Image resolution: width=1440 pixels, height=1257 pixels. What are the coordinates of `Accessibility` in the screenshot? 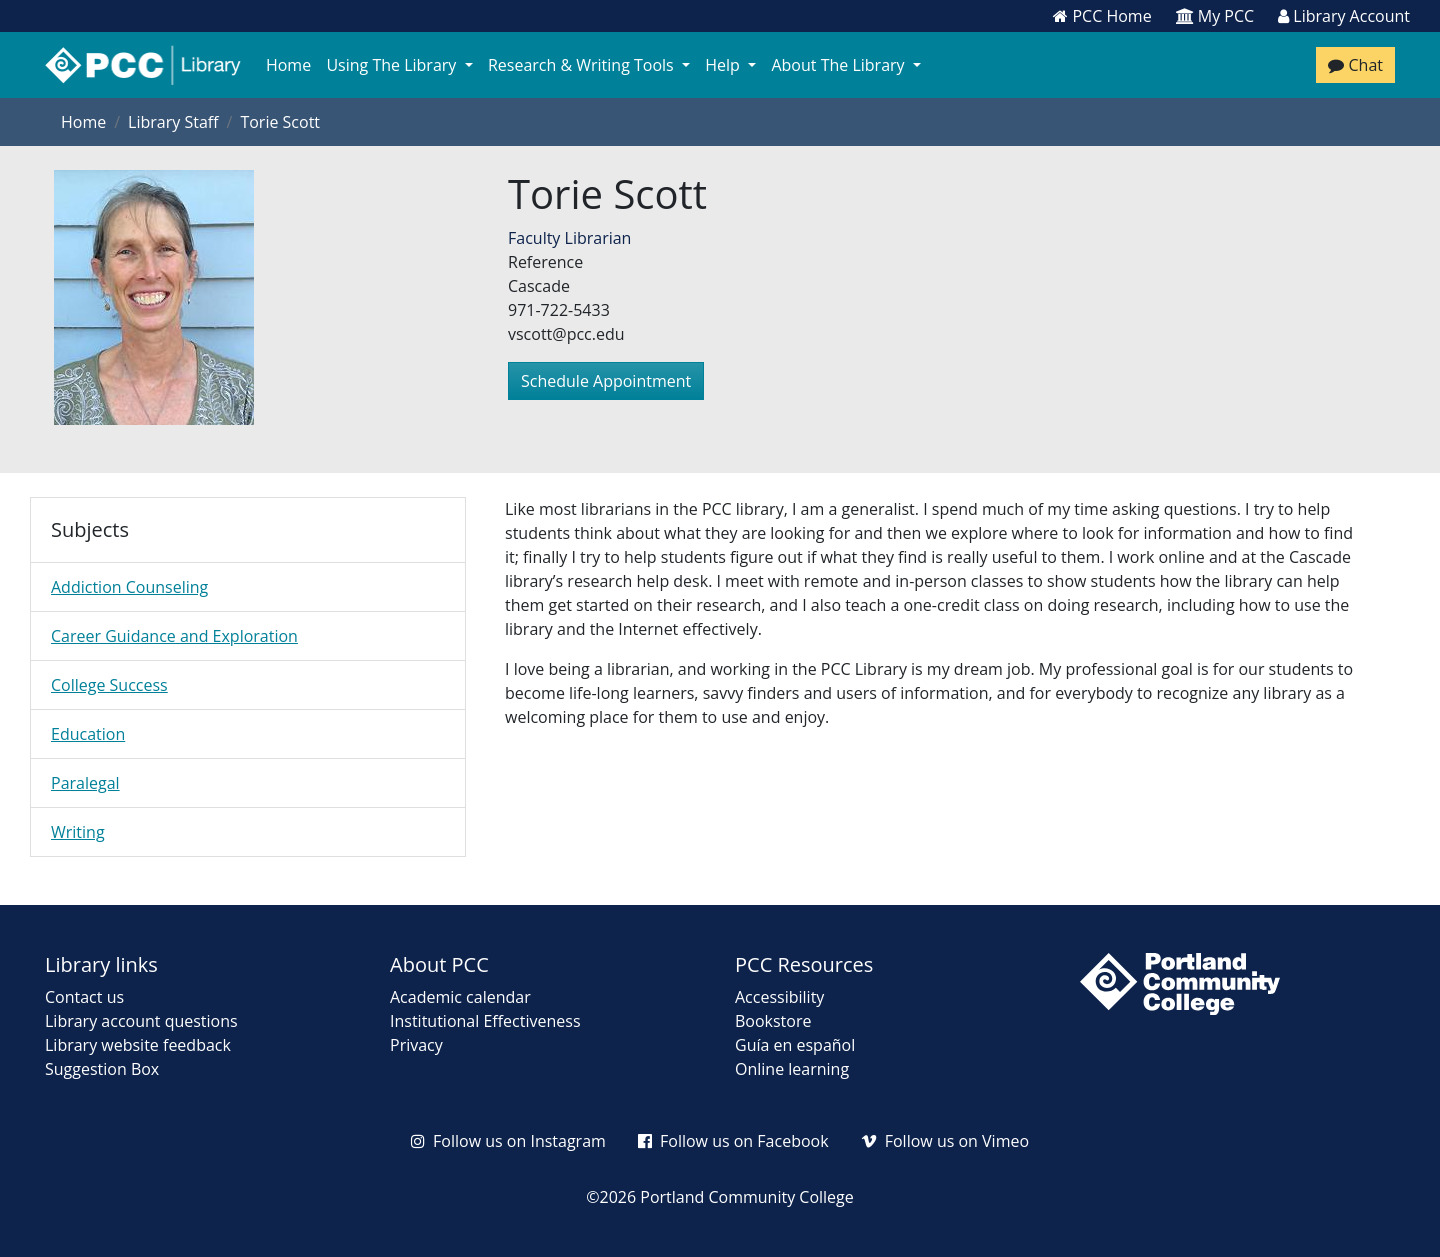 It's located at (779, 997).